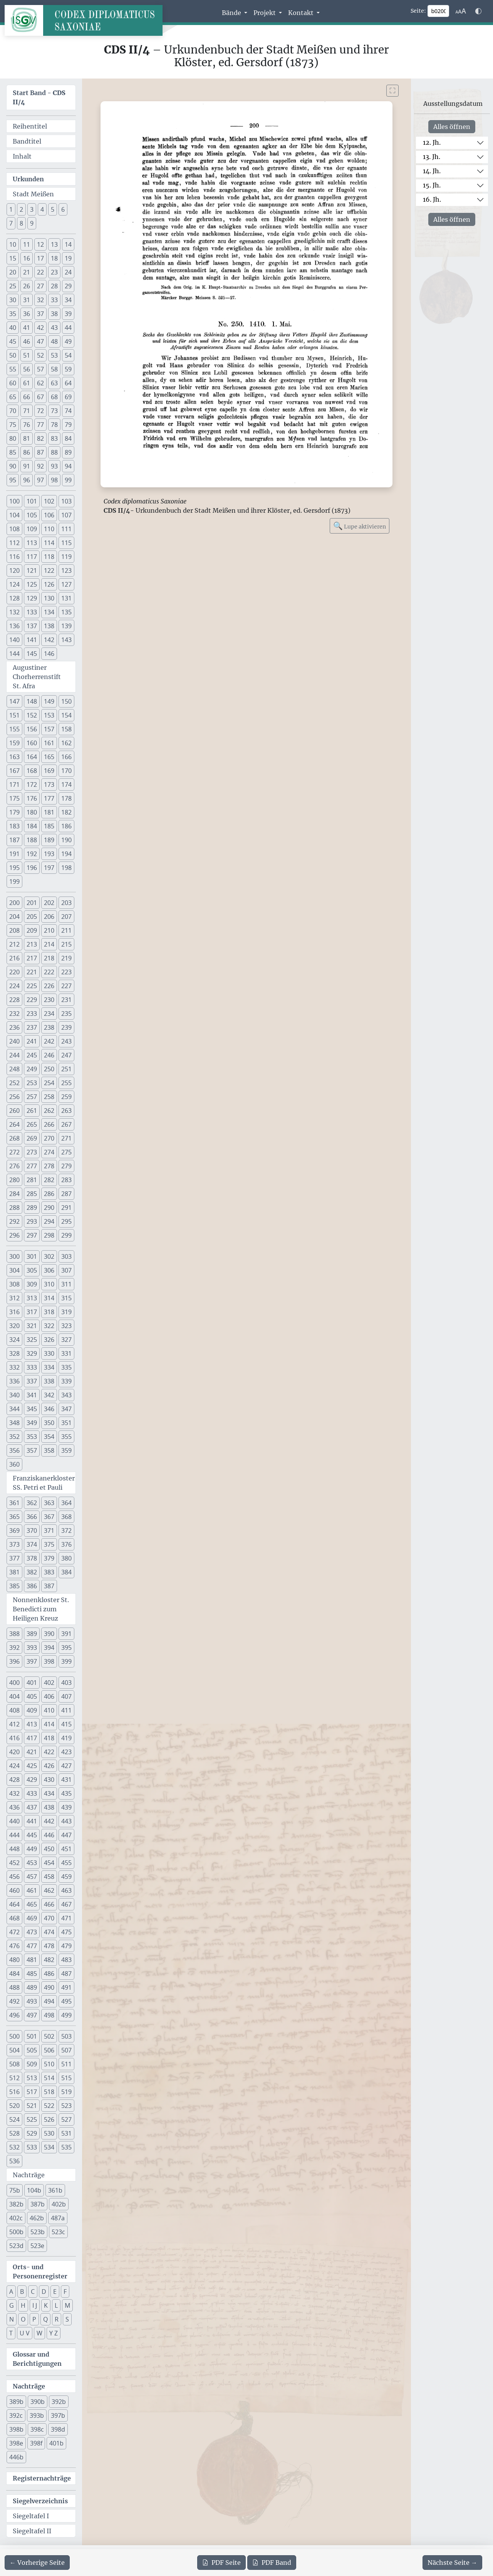 The height and width of the screenshot is (2576, 493). I want to click on 525 [button], so click(32, 2119).